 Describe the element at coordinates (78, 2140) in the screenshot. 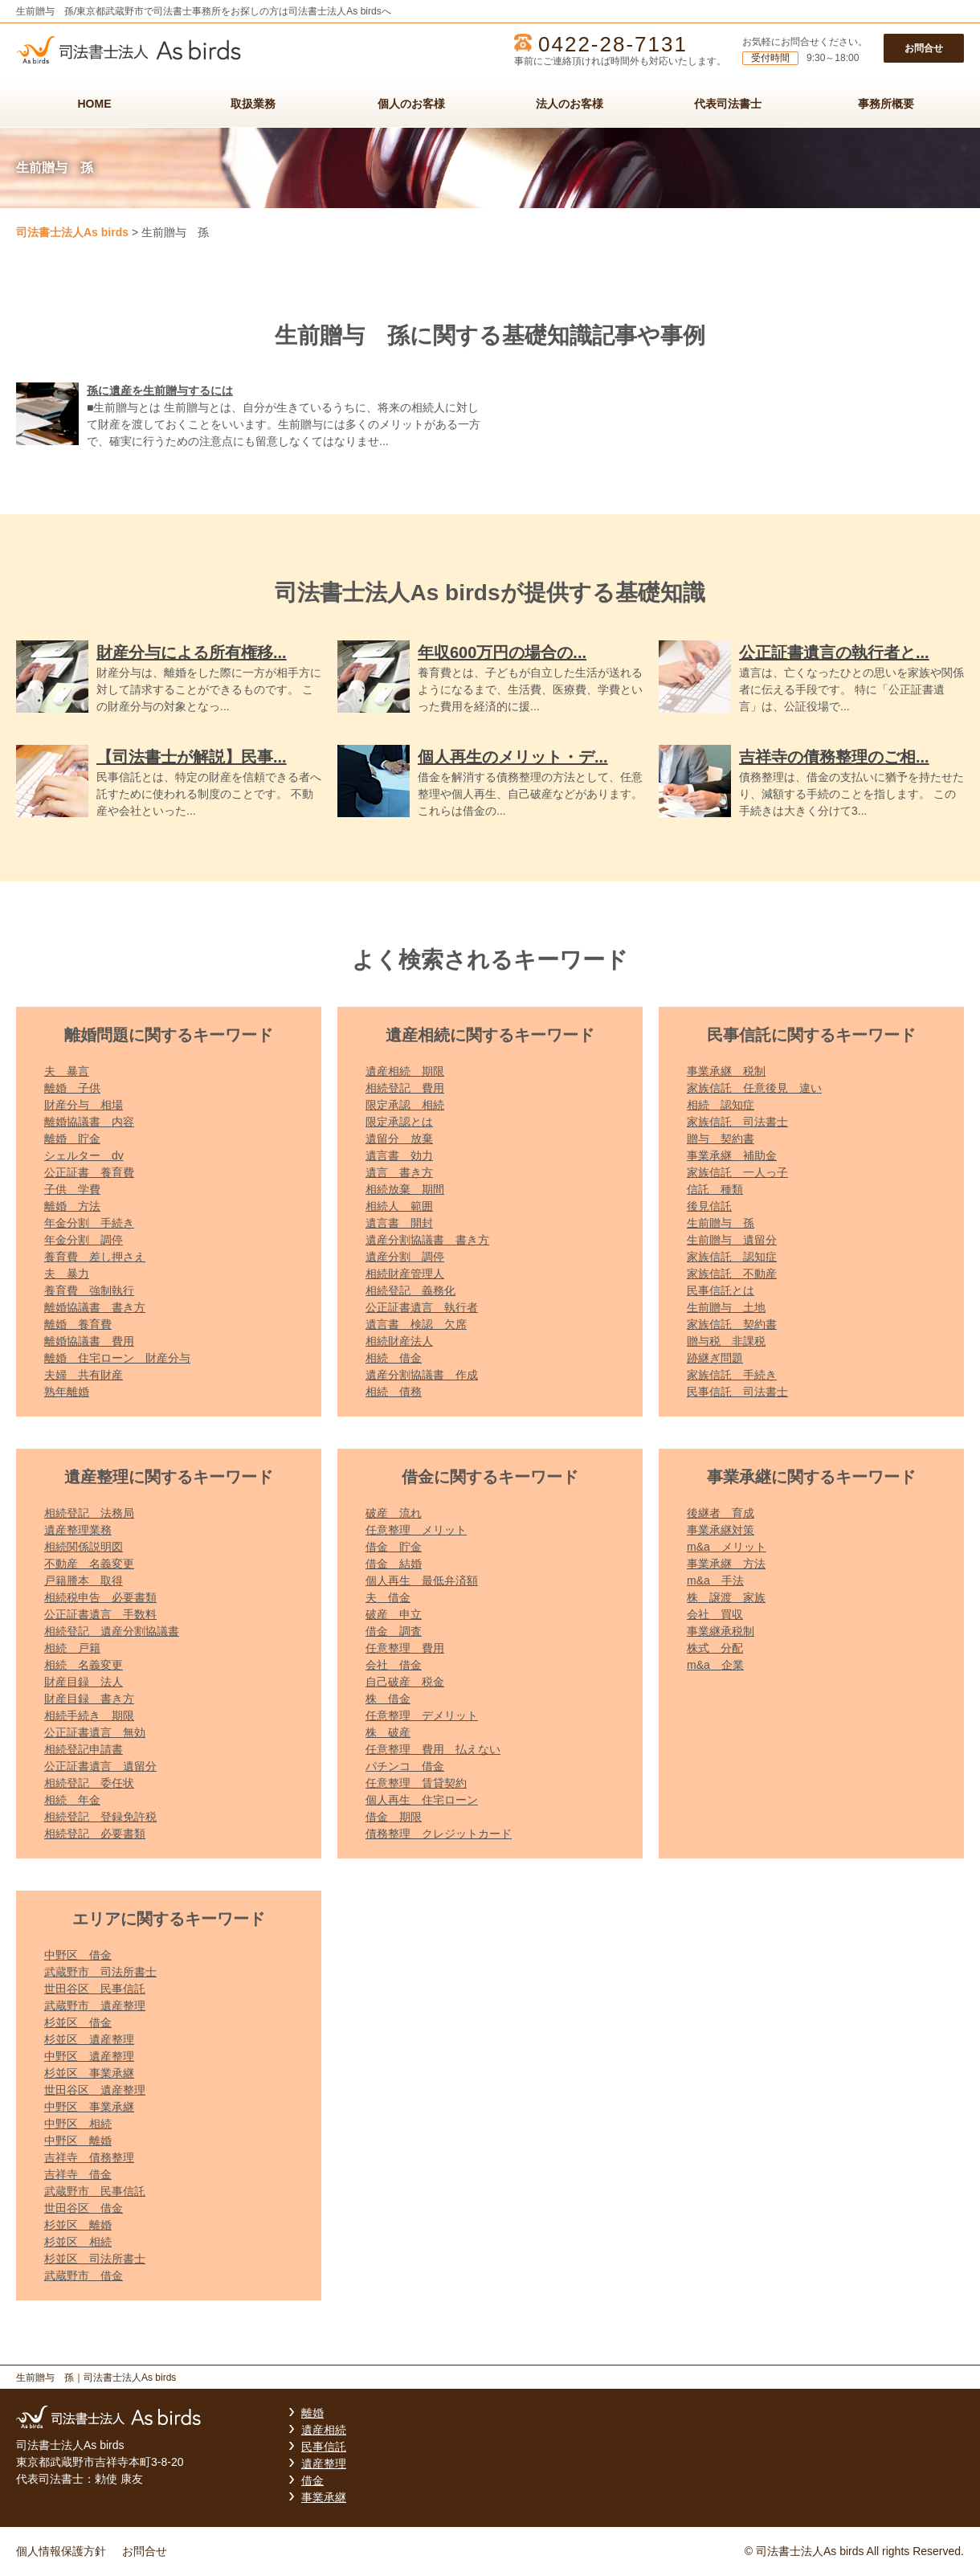

I see `中野区 離婚` at that location.